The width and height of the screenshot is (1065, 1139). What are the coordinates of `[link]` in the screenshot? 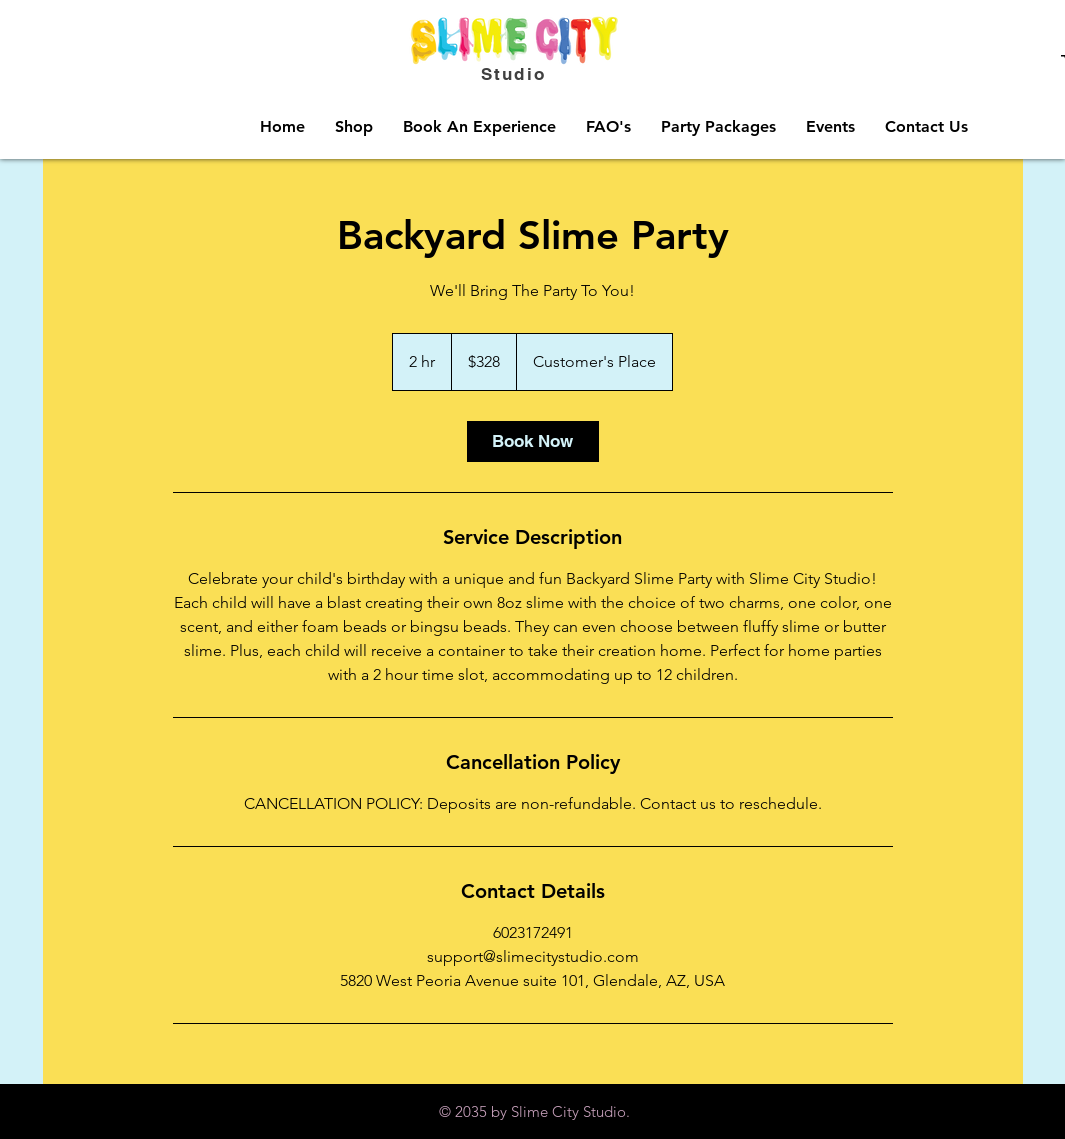 It's located at (533, 441).